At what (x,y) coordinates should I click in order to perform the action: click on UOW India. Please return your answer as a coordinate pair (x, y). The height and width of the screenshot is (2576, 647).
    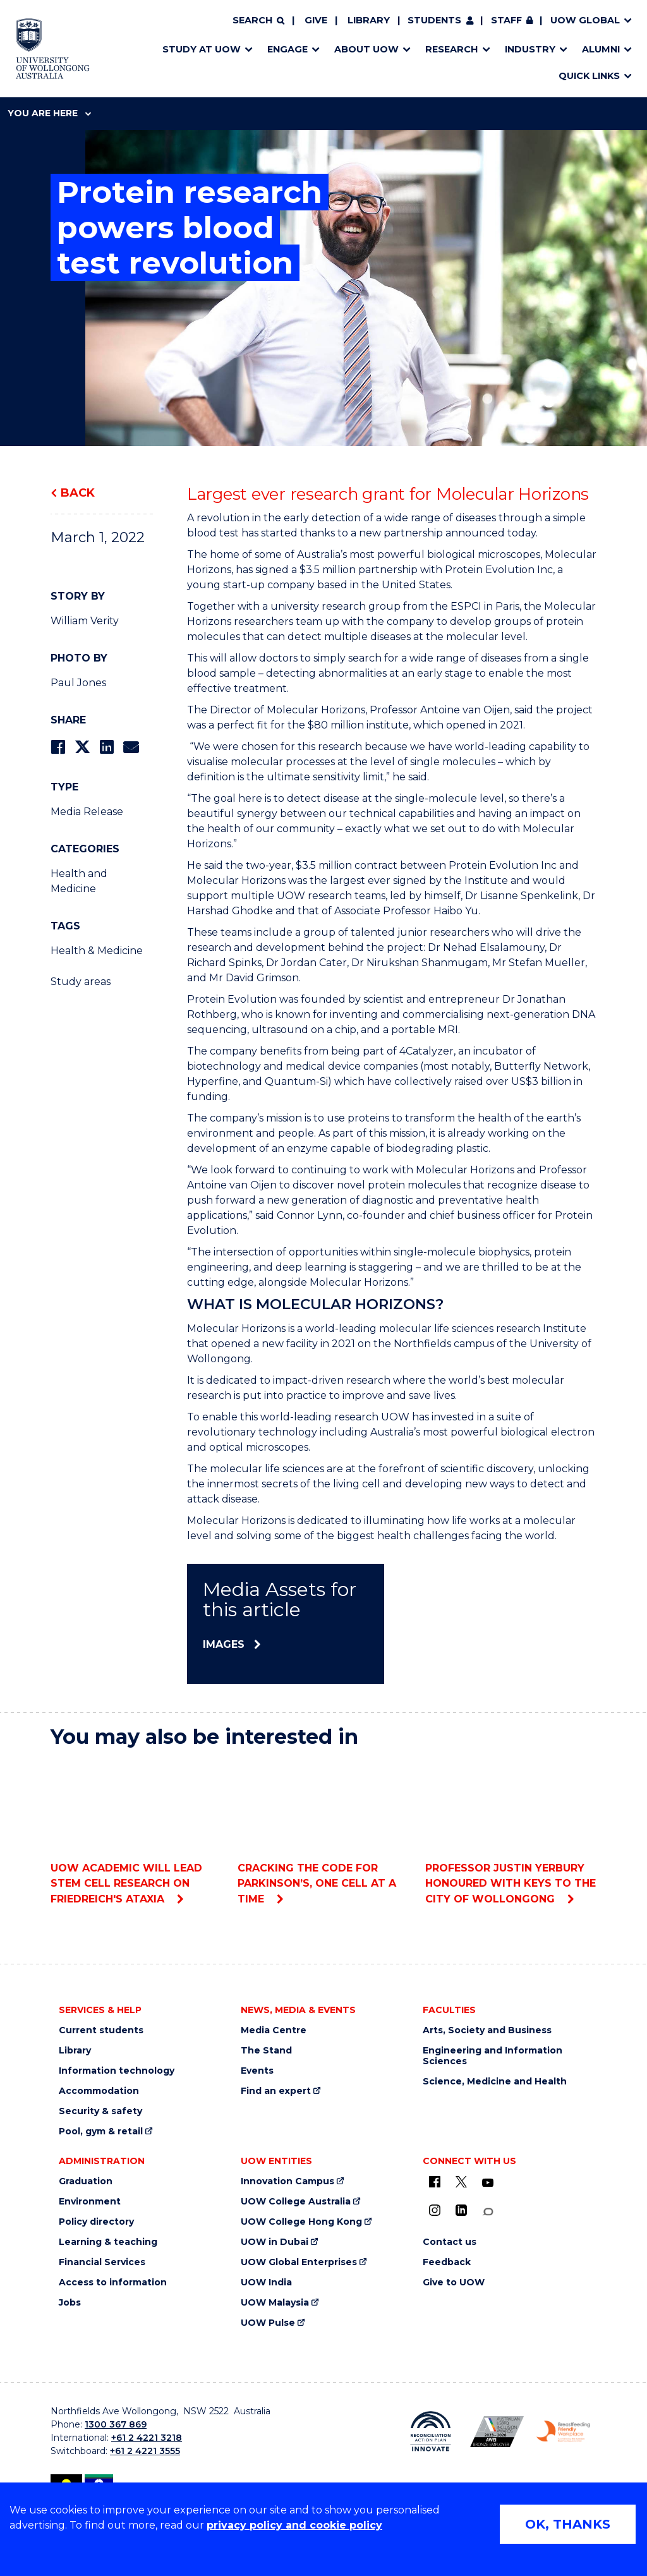
    Looking at the image, I should click on (266, 2282).